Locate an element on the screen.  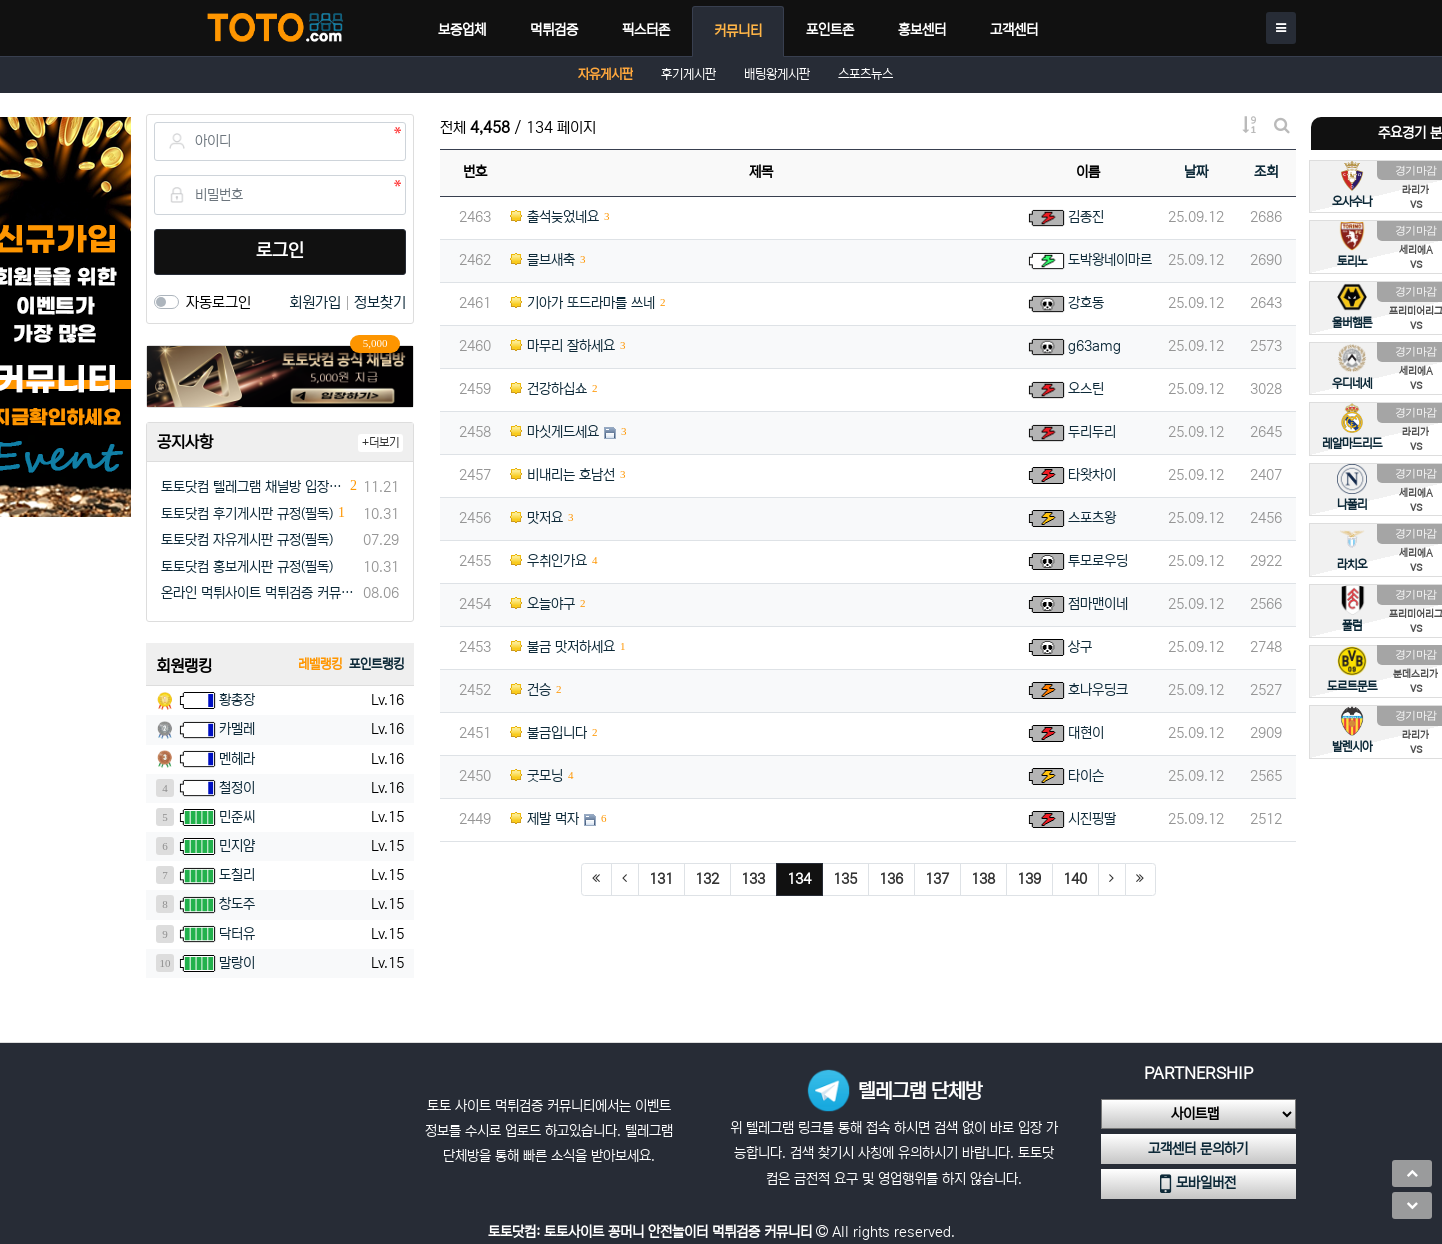
강호동 is located at coordinates (1086, 303).